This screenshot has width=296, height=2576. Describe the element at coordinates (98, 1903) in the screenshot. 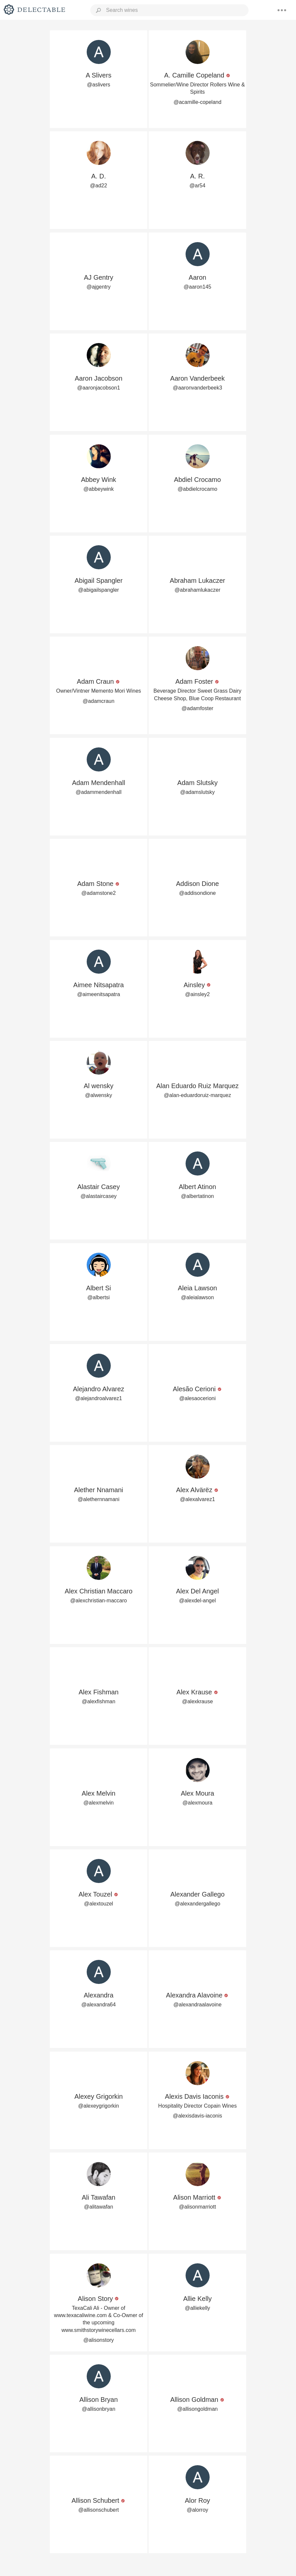

I see `@alextouzel` at that location.